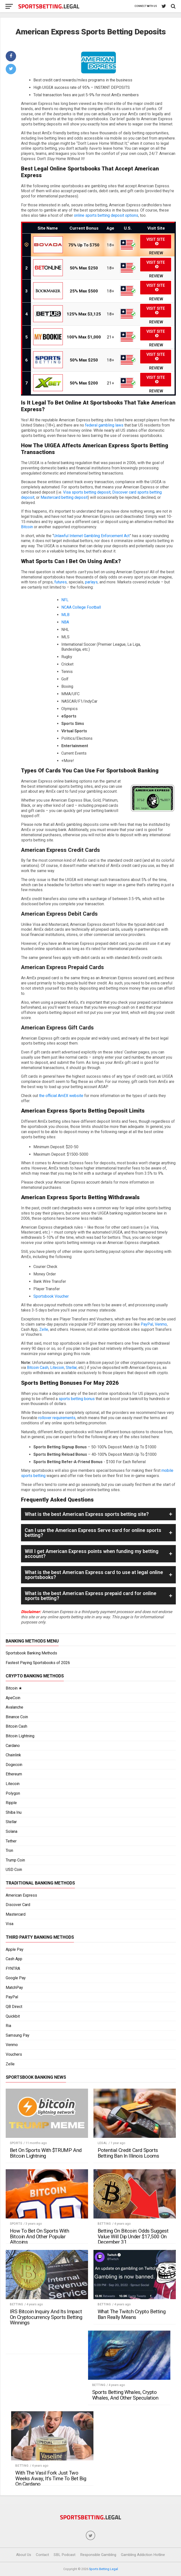 The height and width of the screenshot is (2576, 181). Describe the element at coordinates (64, 2555) in the screenshot. I see `SBL Podcast` at that location.